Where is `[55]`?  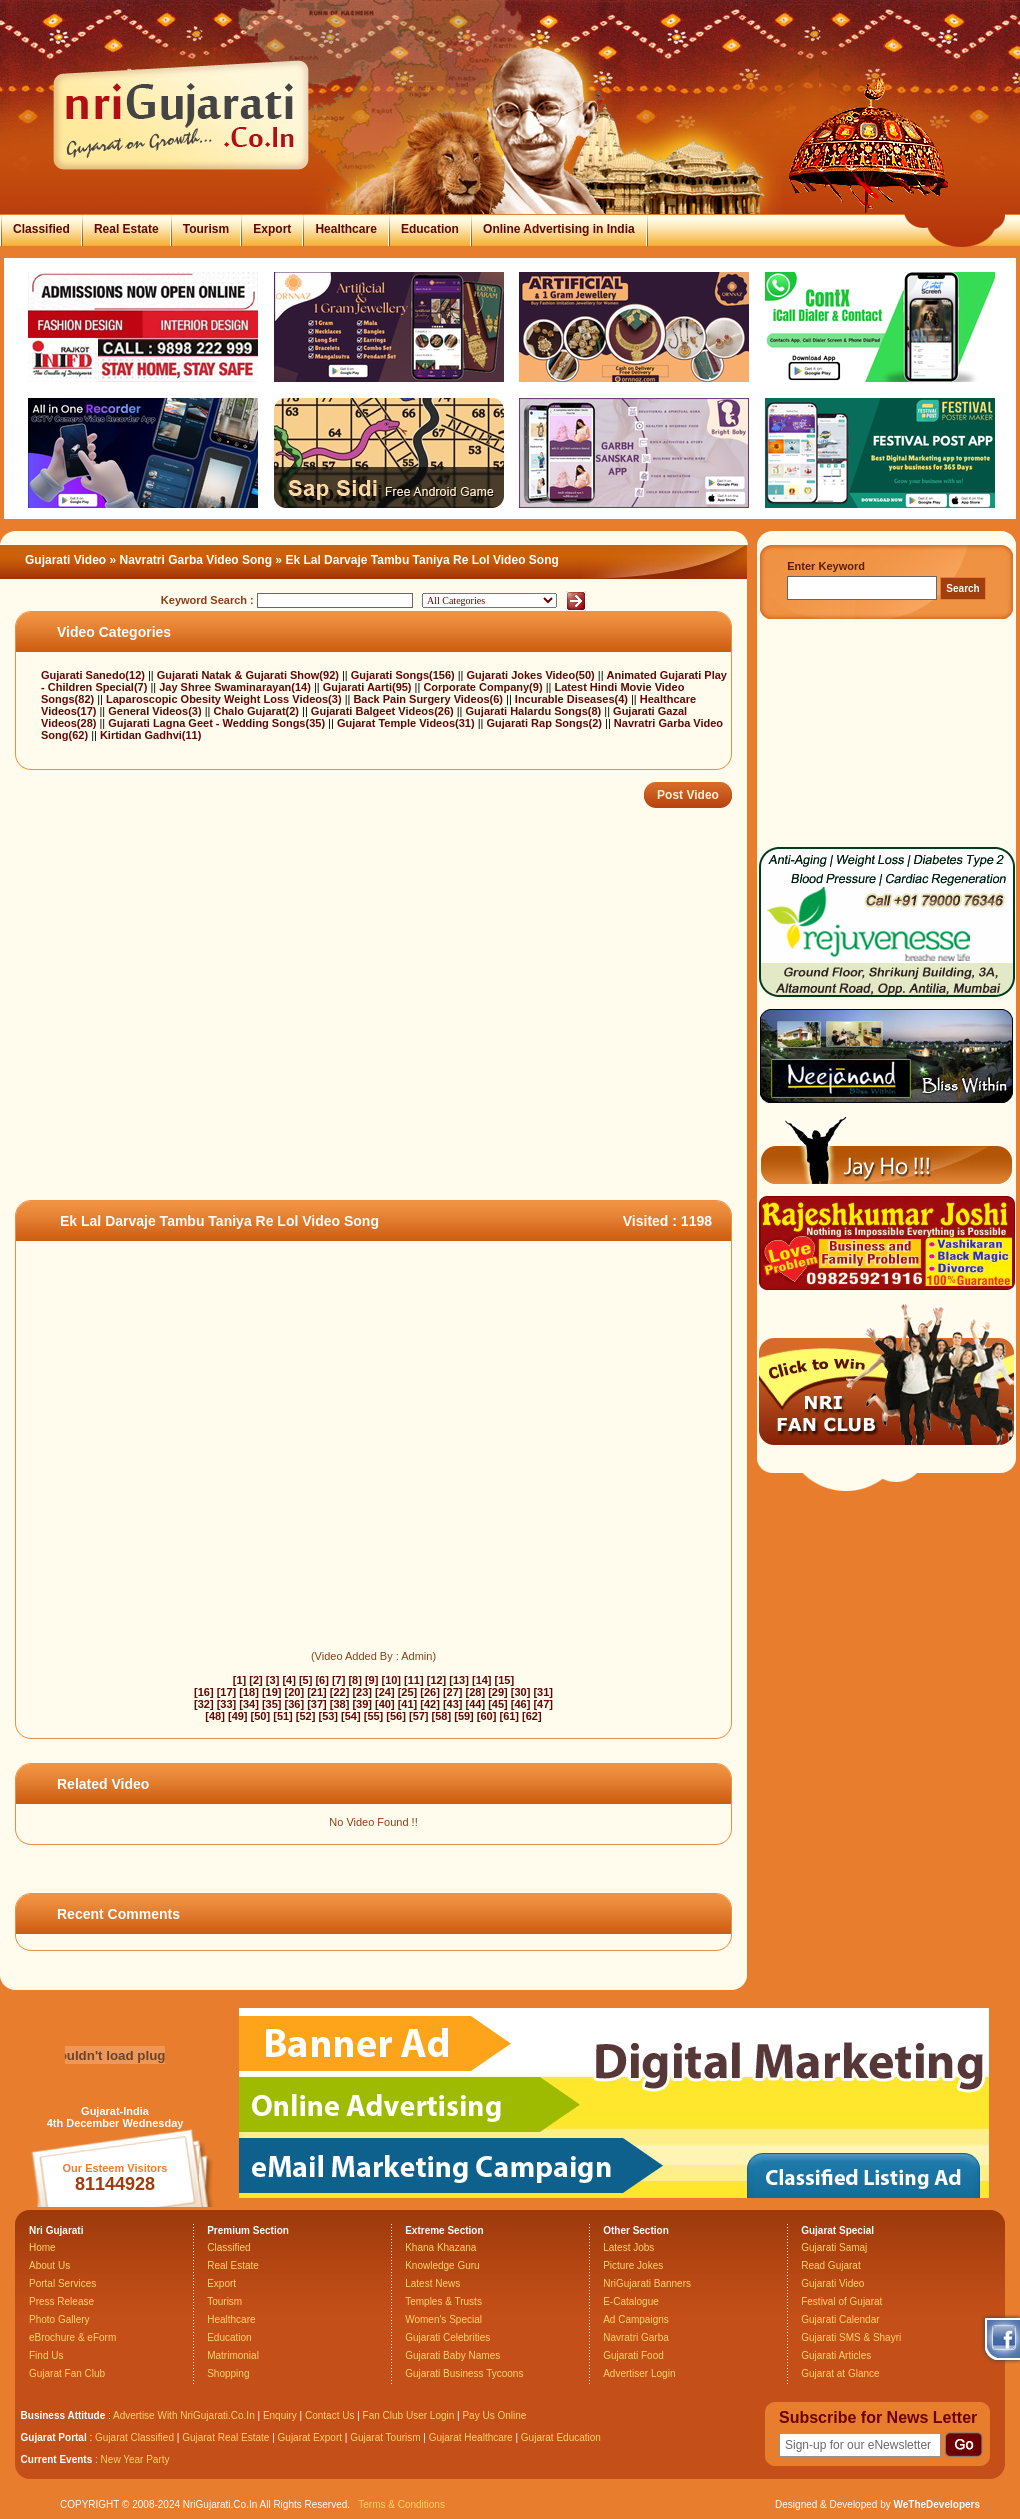
[55] is located at coordinates (374, 1716).